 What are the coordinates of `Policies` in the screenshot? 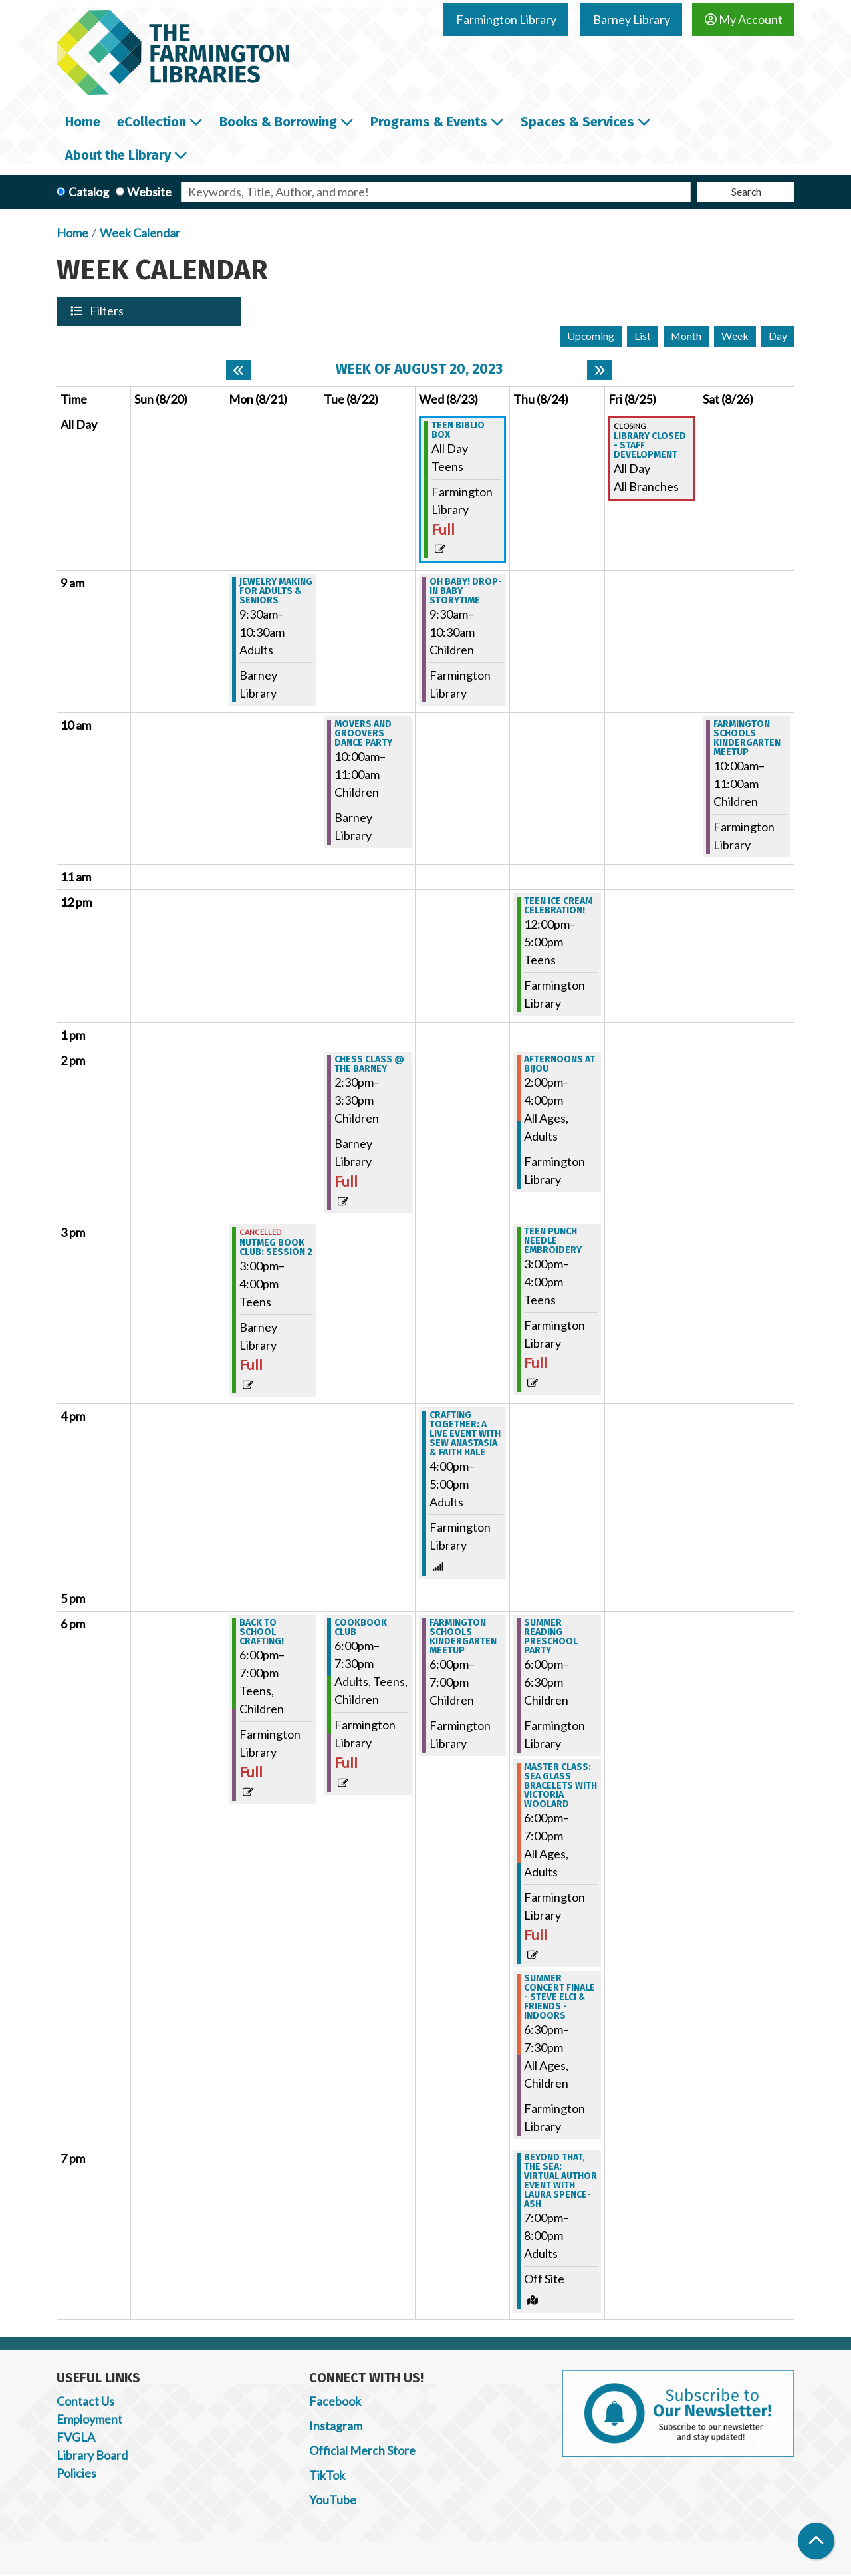 It's located at (76, 2473).